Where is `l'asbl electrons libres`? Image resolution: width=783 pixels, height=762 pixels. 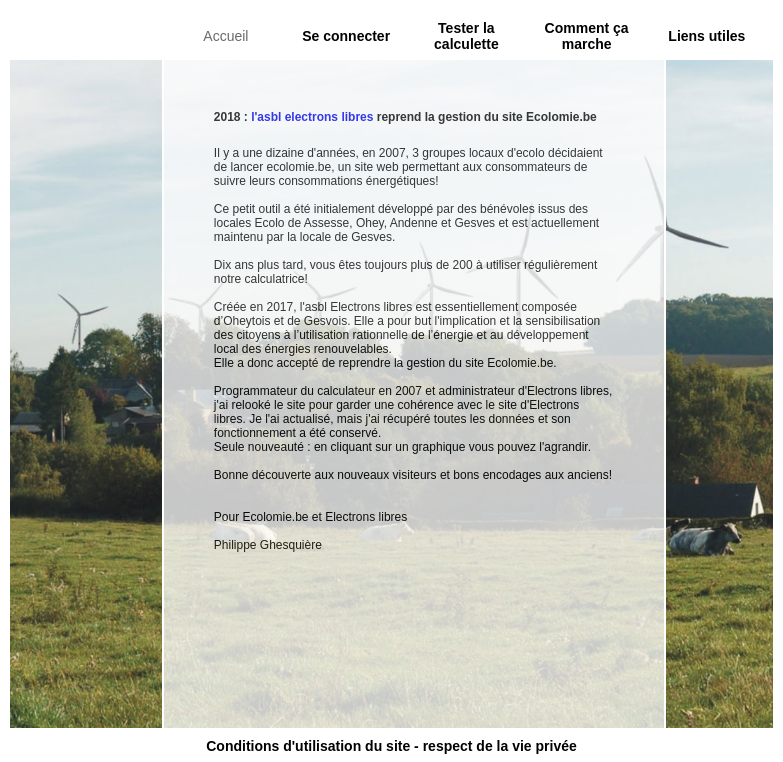 l'asbl electrons libres is located at coordinates (312, 117).